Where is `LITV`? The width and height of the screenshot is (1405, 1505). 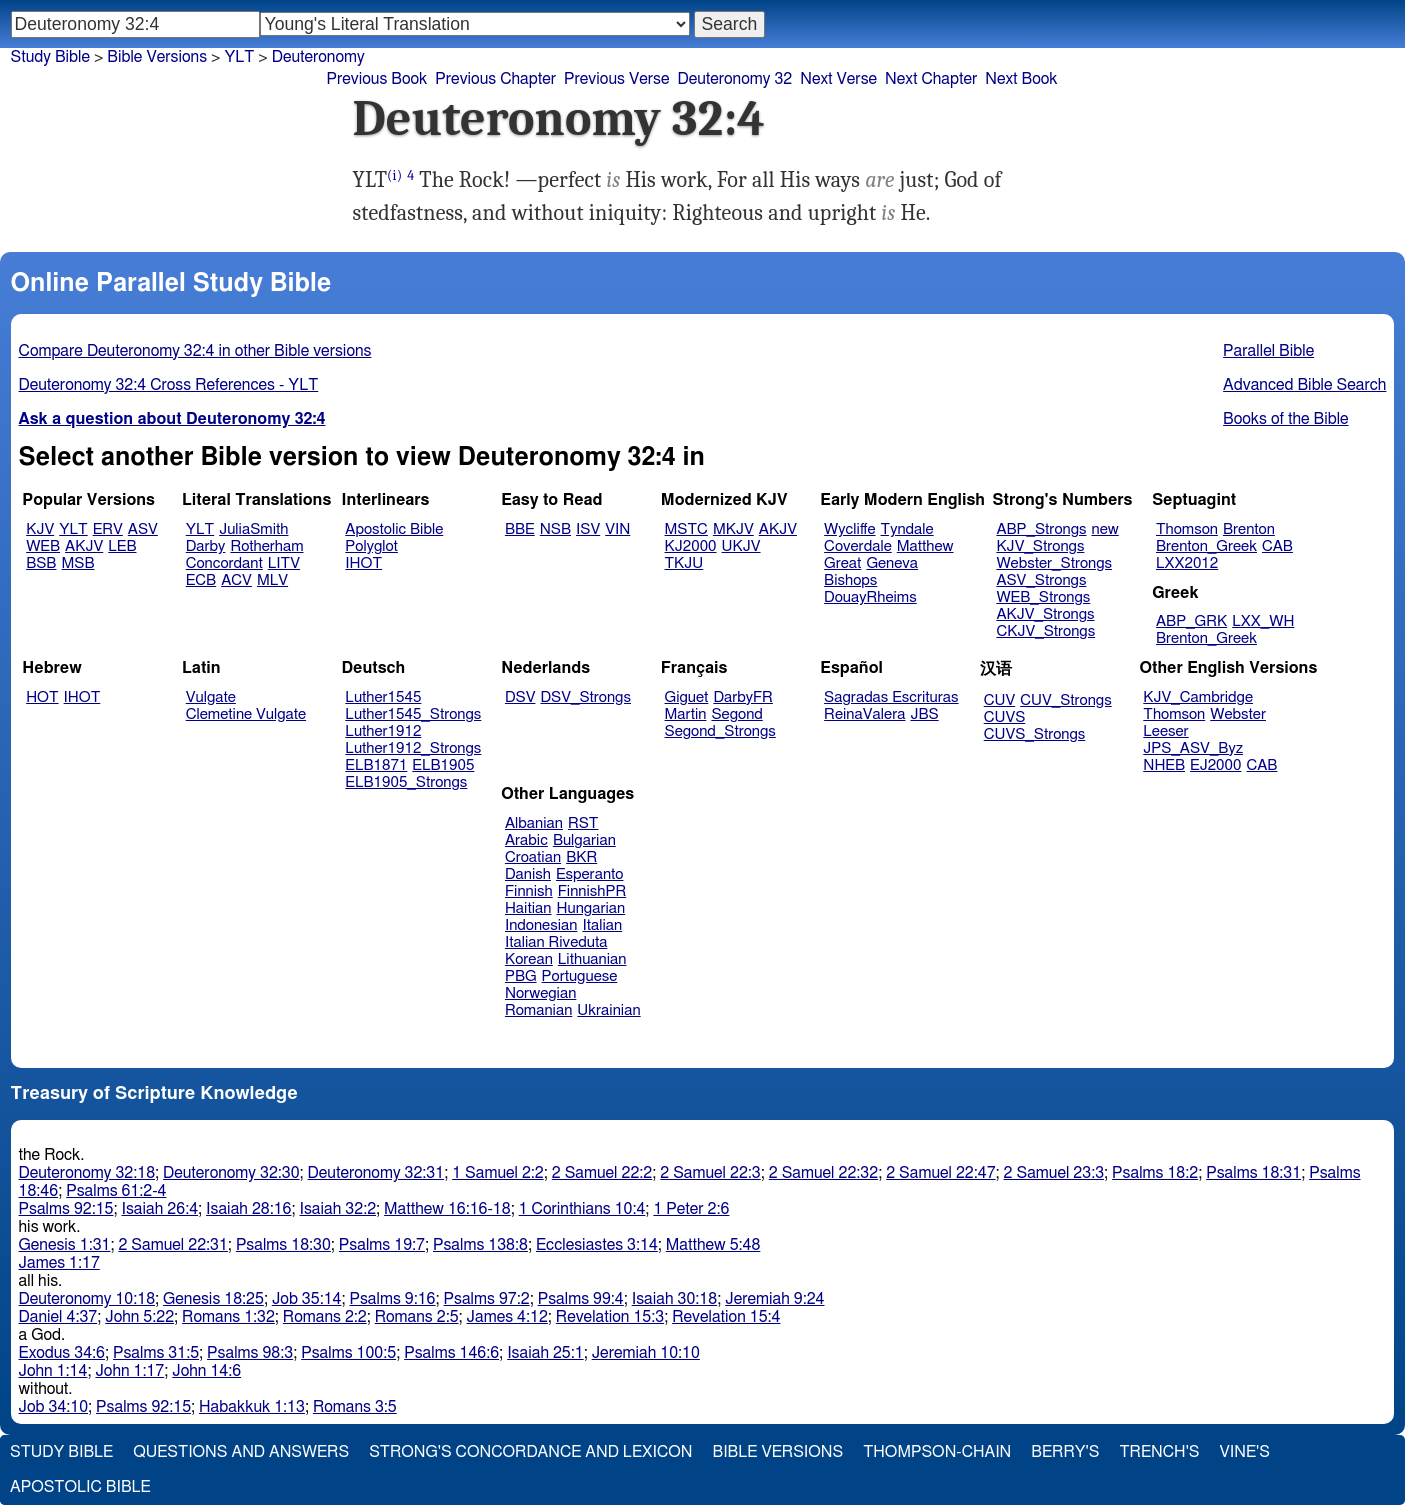 LITV is located at coordinates (284, 563).